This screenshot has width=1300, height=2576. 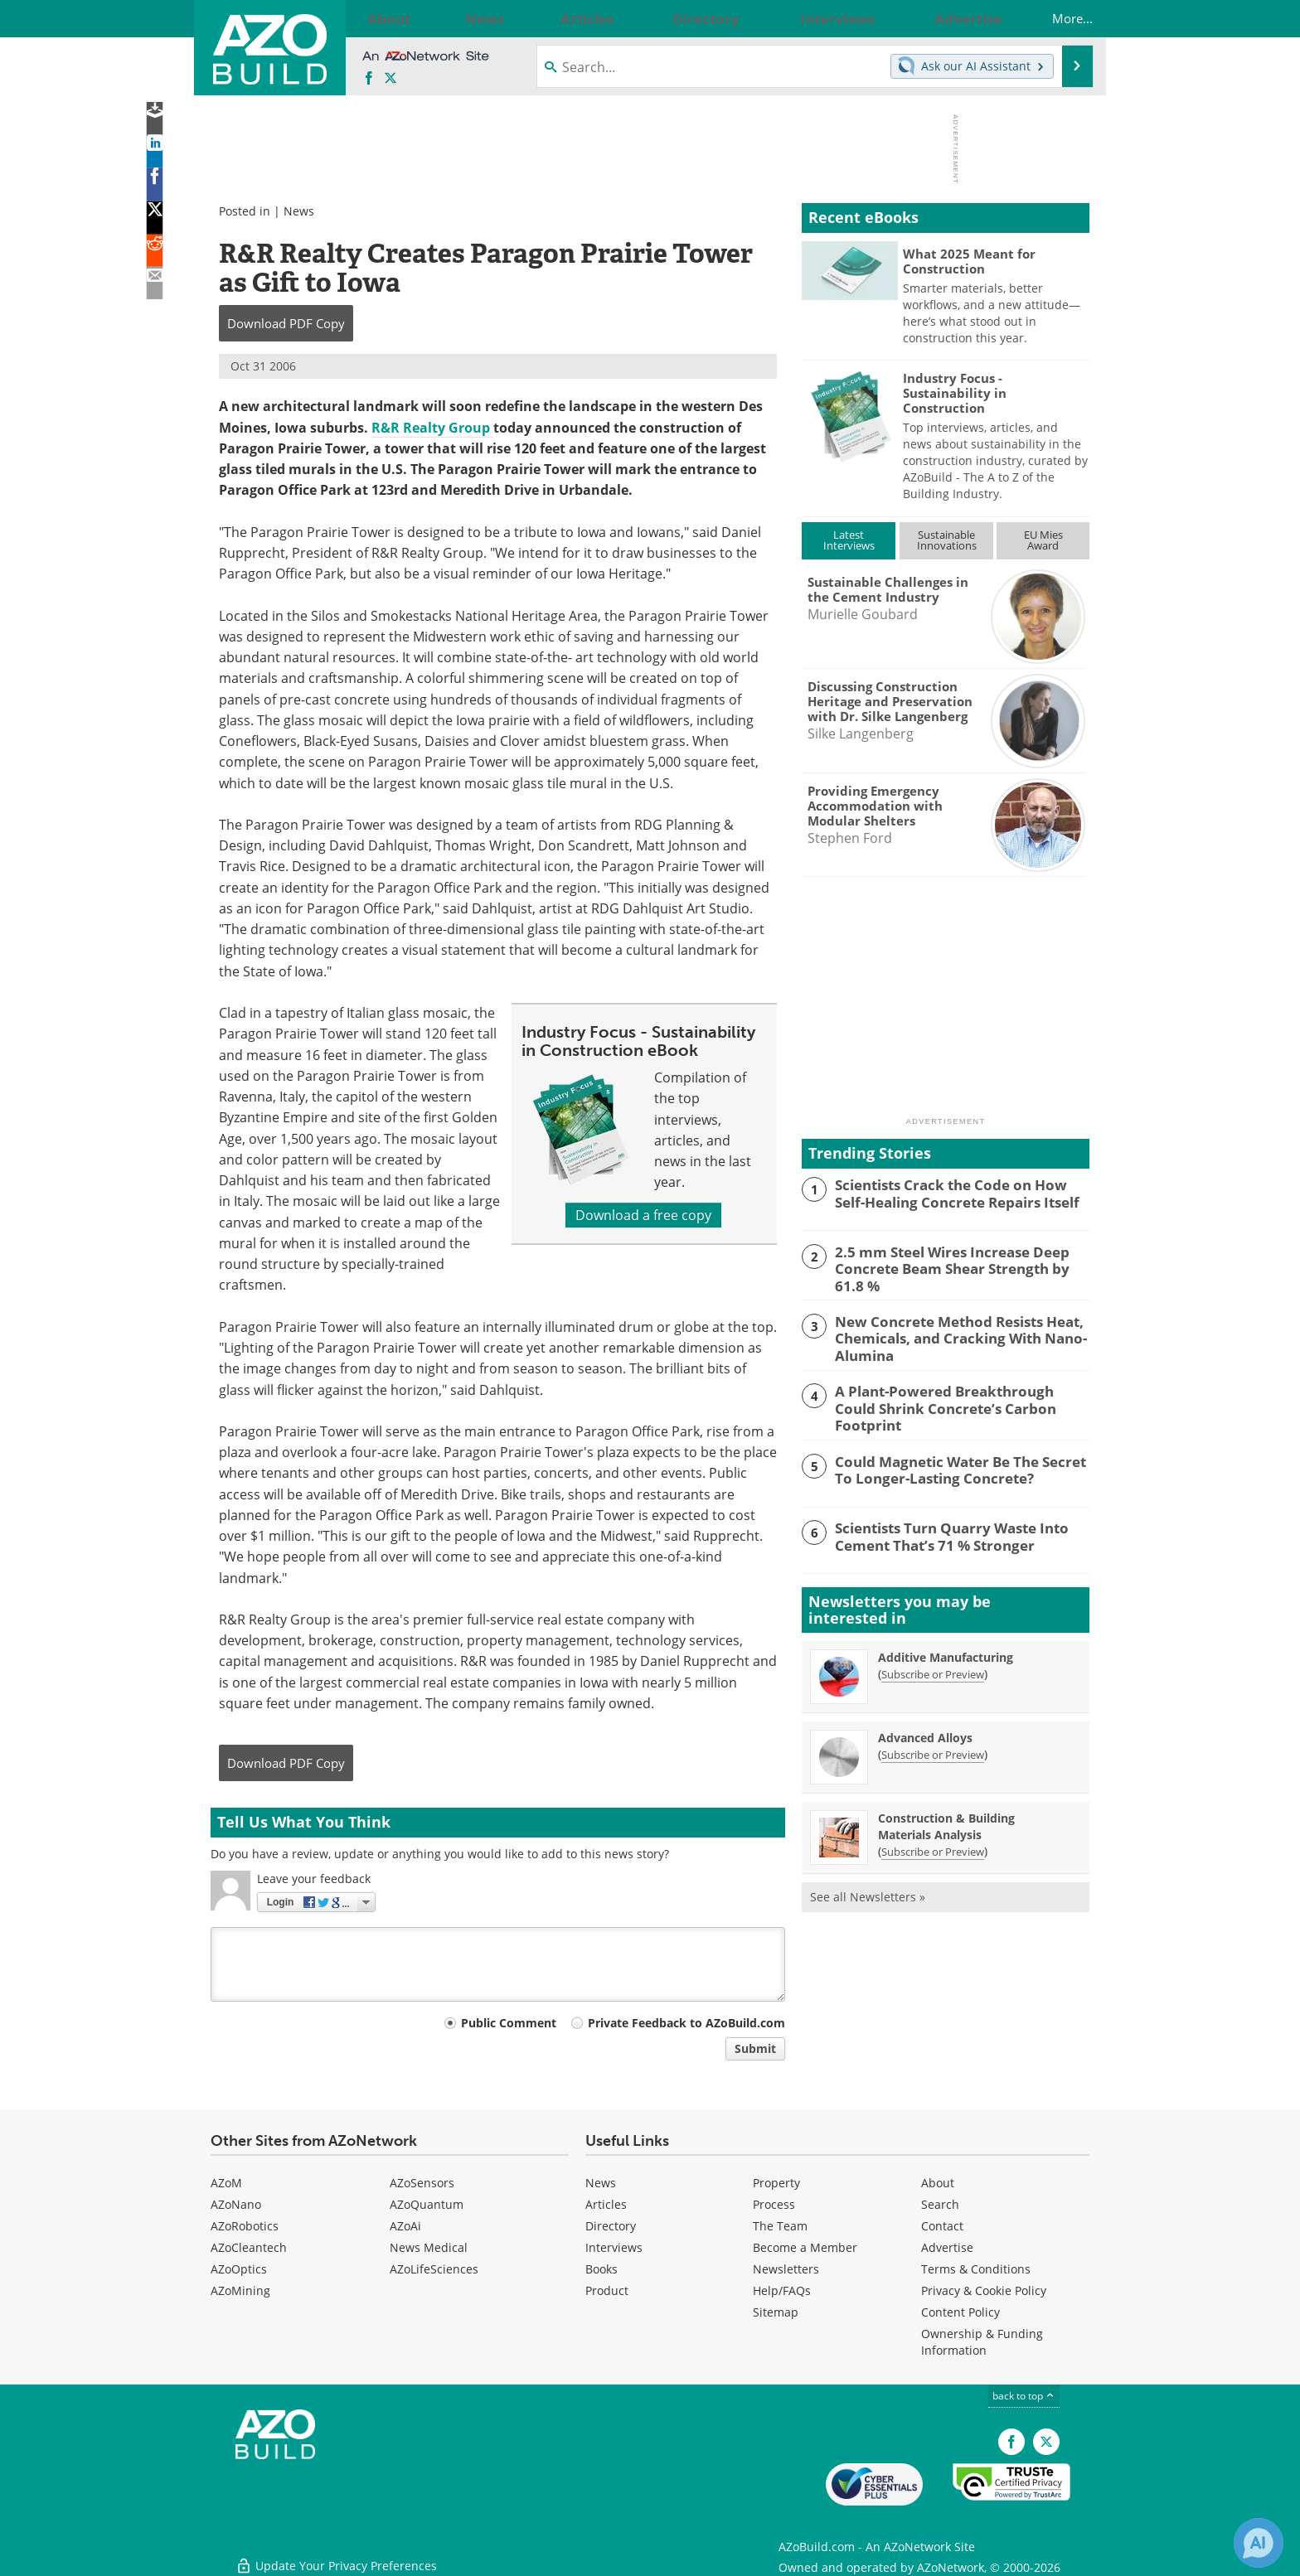 I want to click on Download a free copy, so click(x=643, y=1215).